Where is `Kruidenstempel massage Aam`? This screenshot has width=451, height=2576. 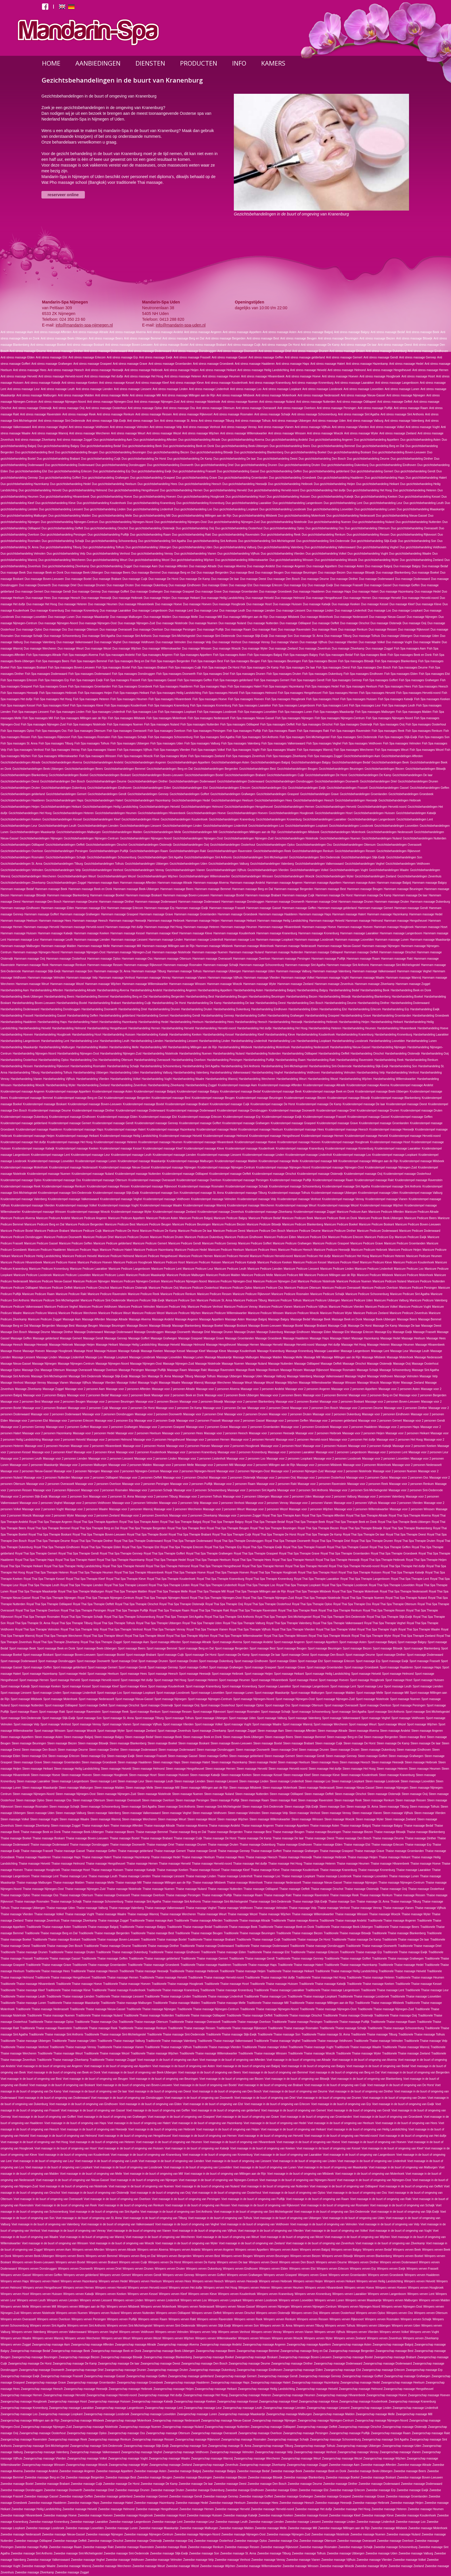
Kruidenstempel massage Aam is located at coordinates (237, 1085).